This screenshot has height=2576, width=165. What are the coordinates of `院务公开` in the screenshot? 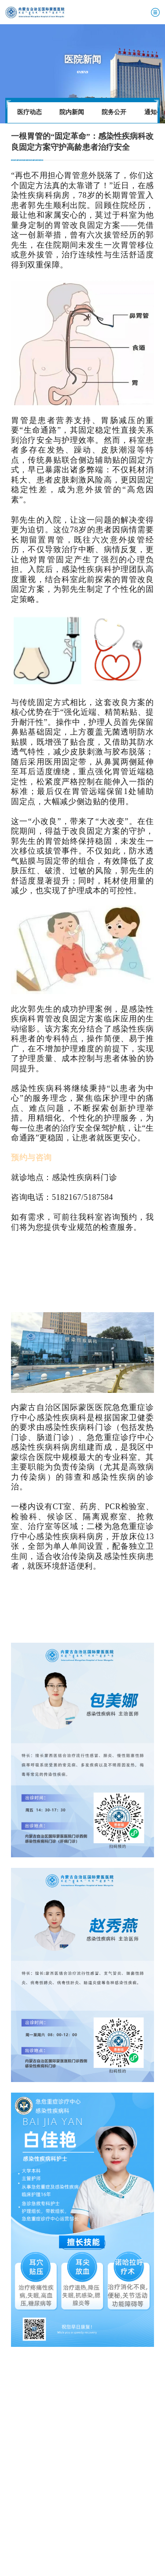 It's located at (114, 112).